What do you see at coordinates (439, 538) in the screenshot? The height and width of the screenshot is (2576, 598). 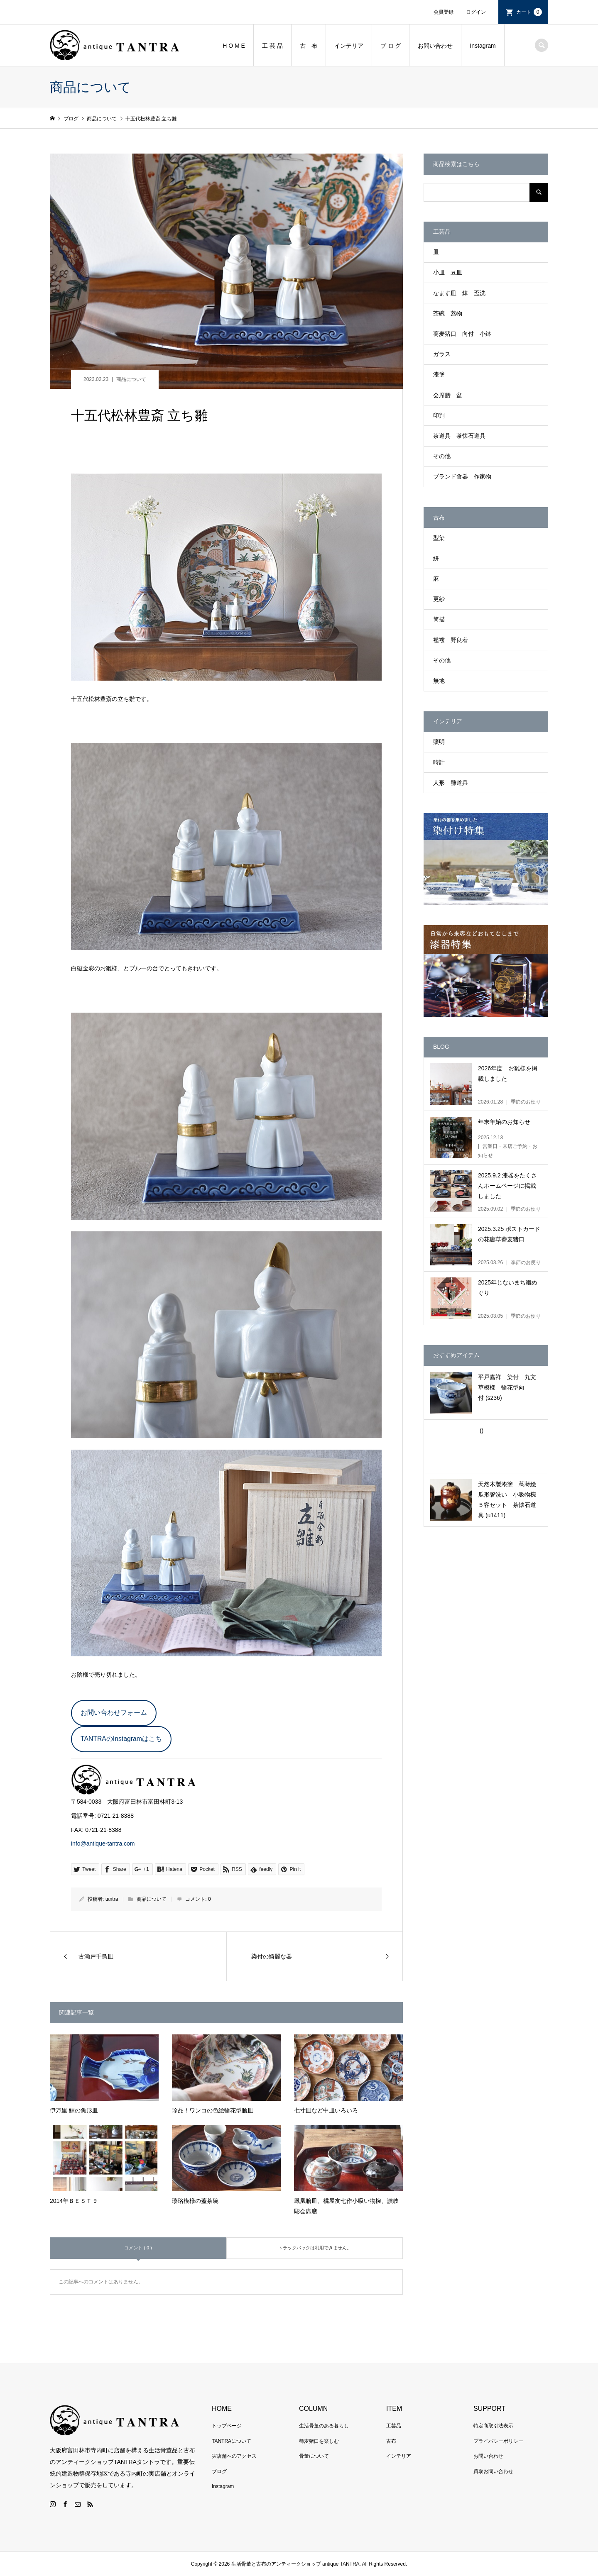 I see `型染` at bounding box center [439, 538].